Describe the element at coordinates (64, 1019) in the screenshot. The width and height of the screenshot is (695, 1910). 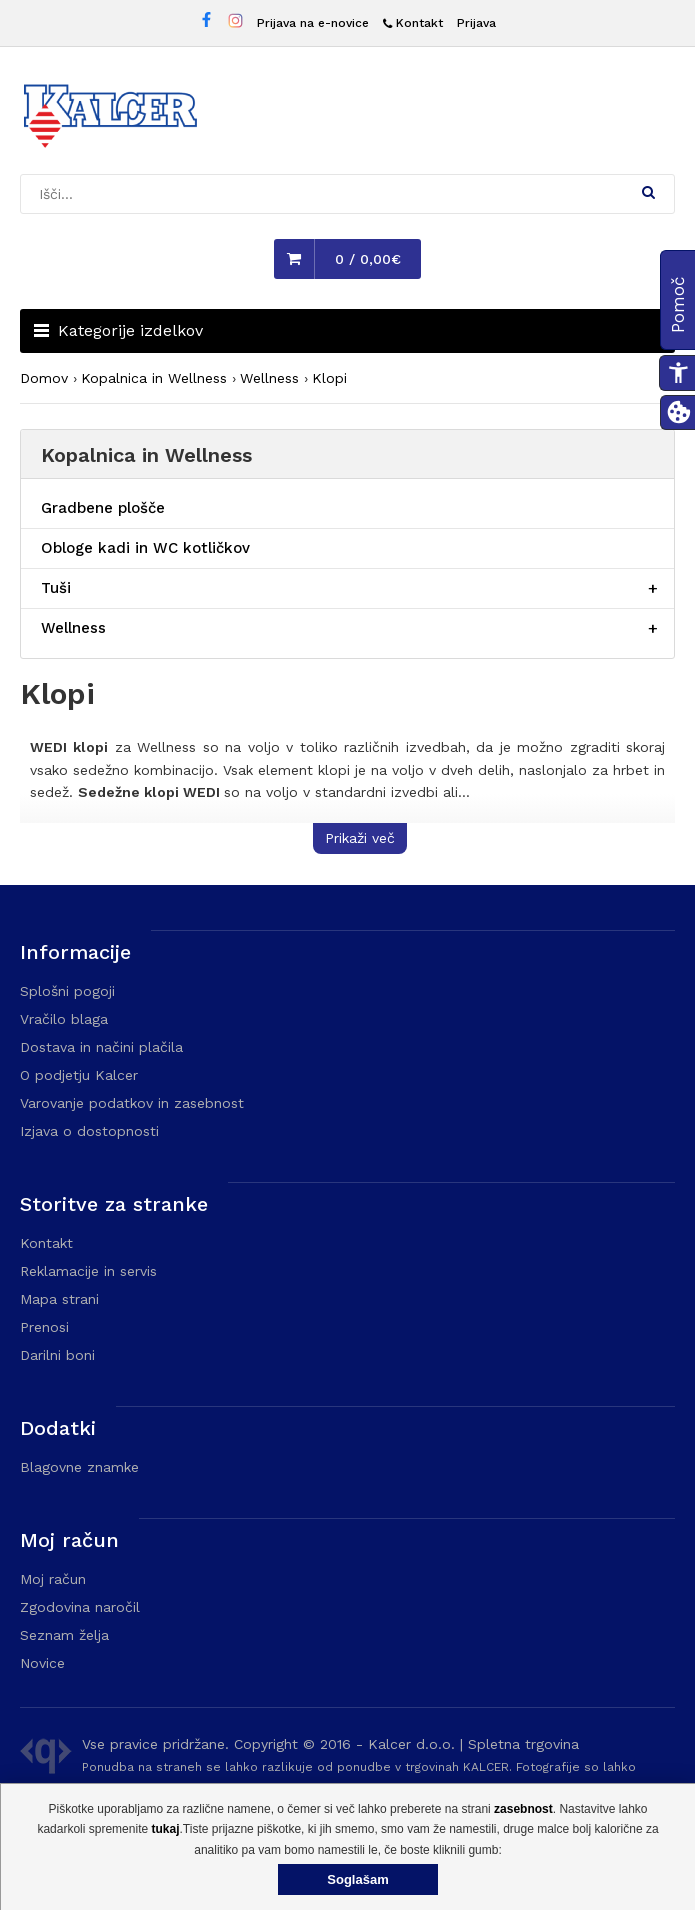
I see `Vračilo blaga` at that location.